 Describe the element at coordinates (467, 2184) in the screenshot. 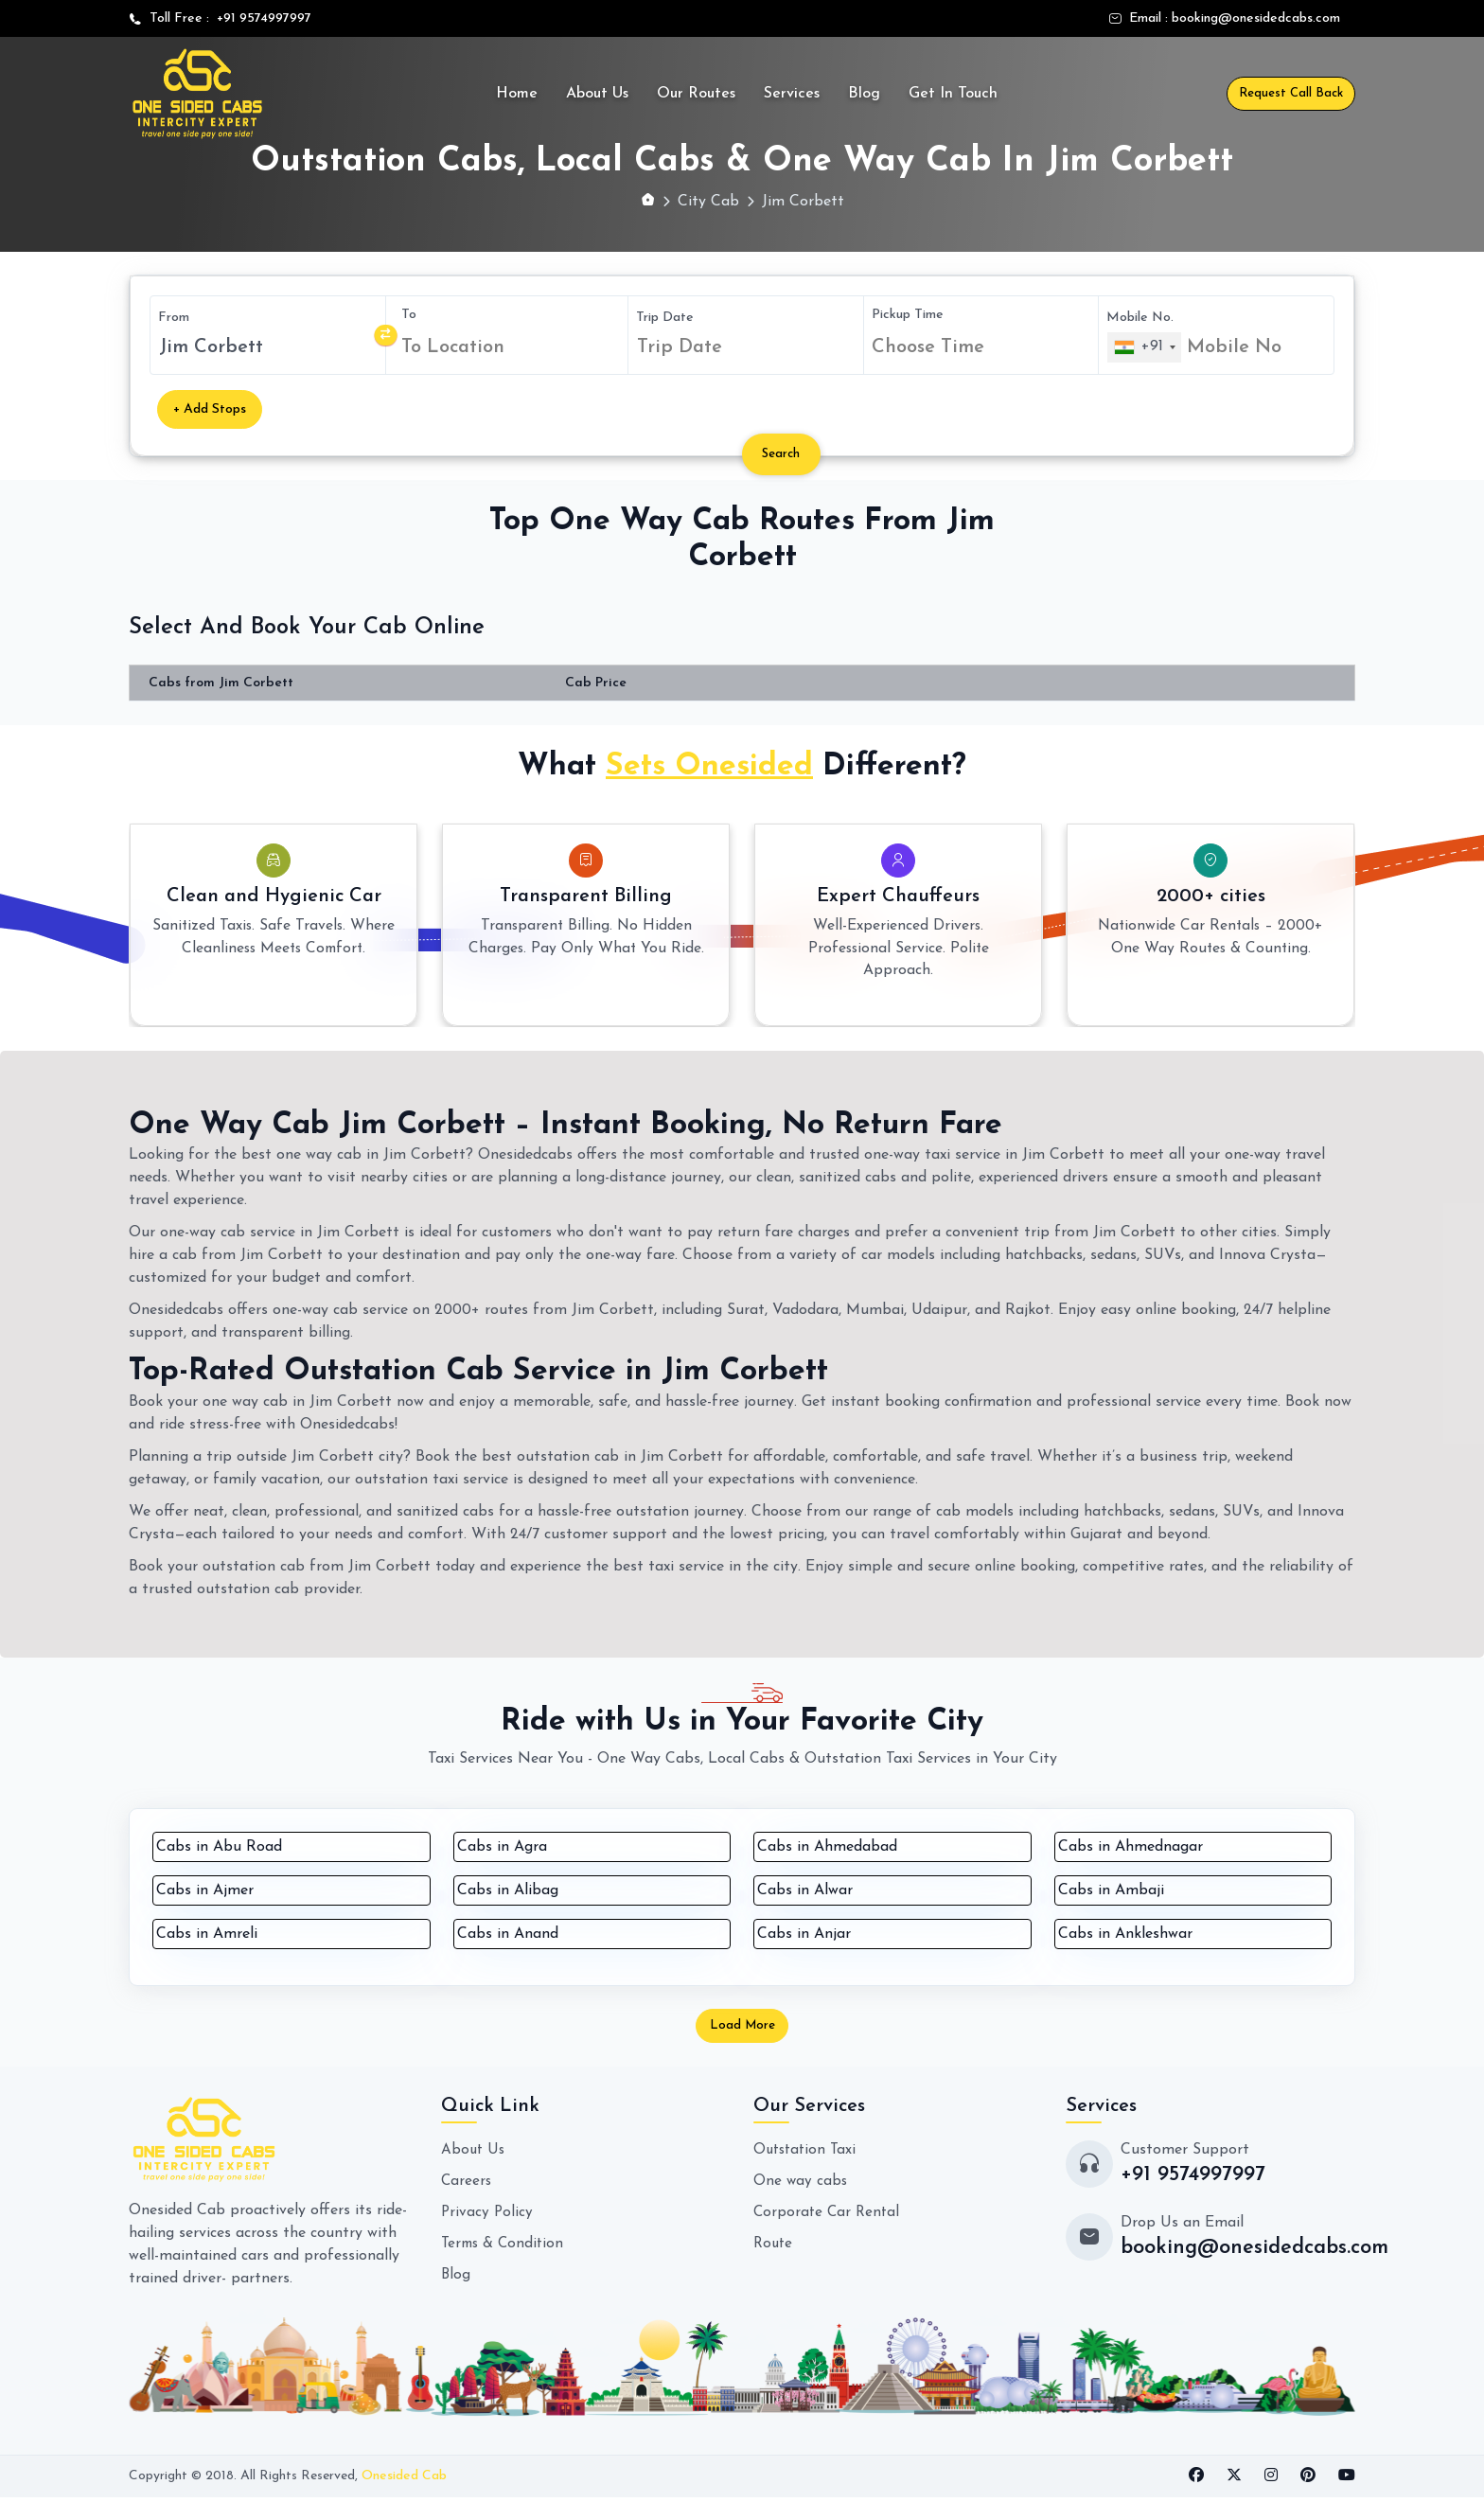

I see `Careers` at that location.